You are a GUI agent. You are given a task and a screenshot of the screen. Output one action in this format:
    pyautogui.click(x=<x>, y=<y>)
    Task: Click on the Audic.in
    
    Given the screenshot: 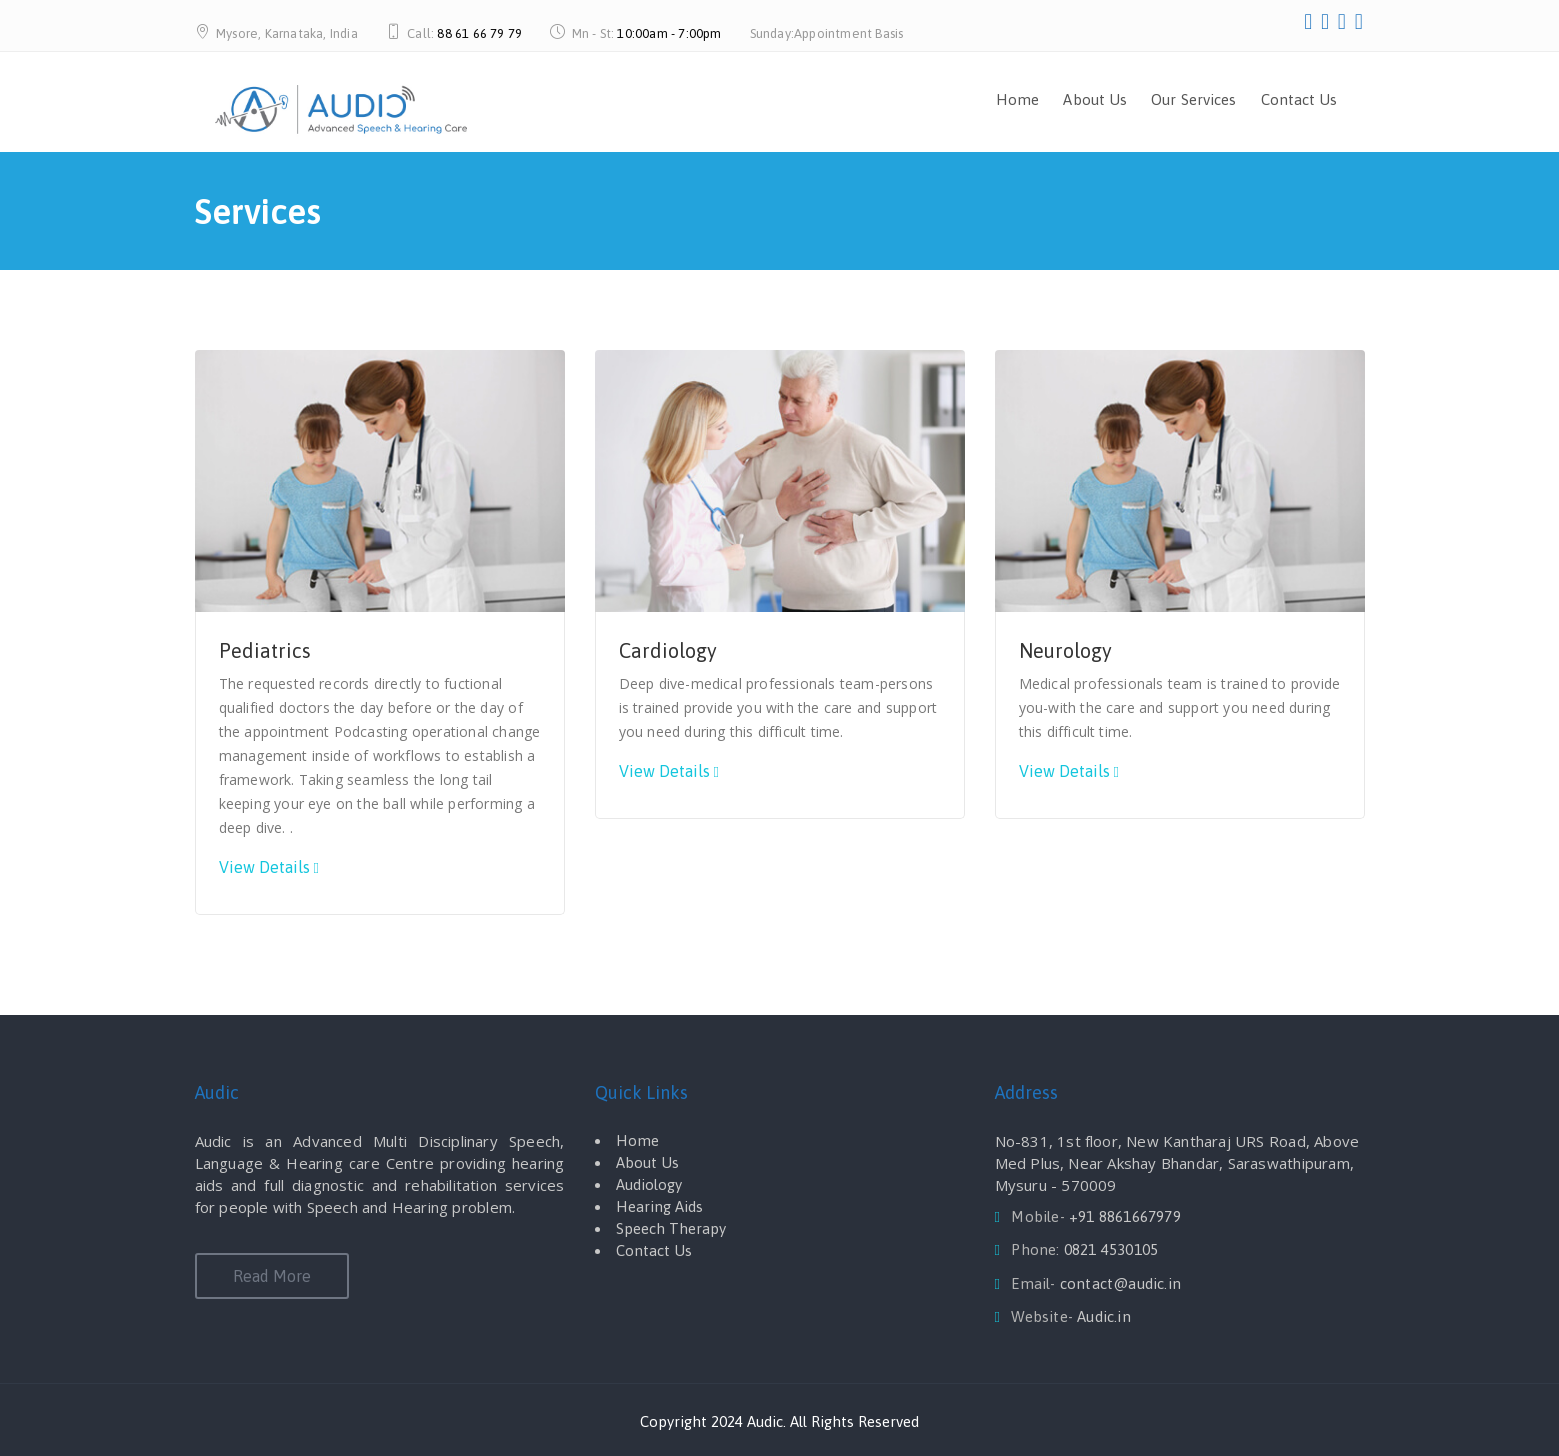 What is the action you would take?
    pyautogui.click(x=1104, y=1316)
    